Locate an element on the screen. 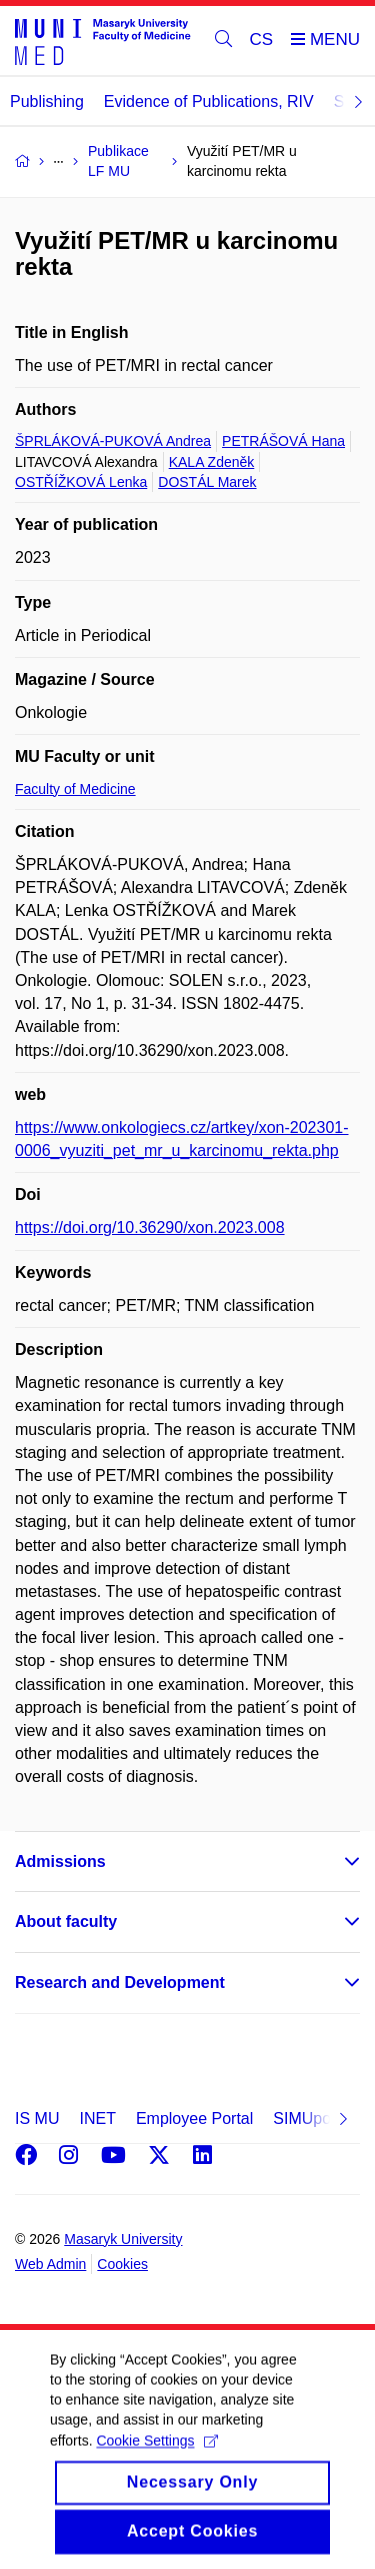  CS is located at coordinates (262, 39).